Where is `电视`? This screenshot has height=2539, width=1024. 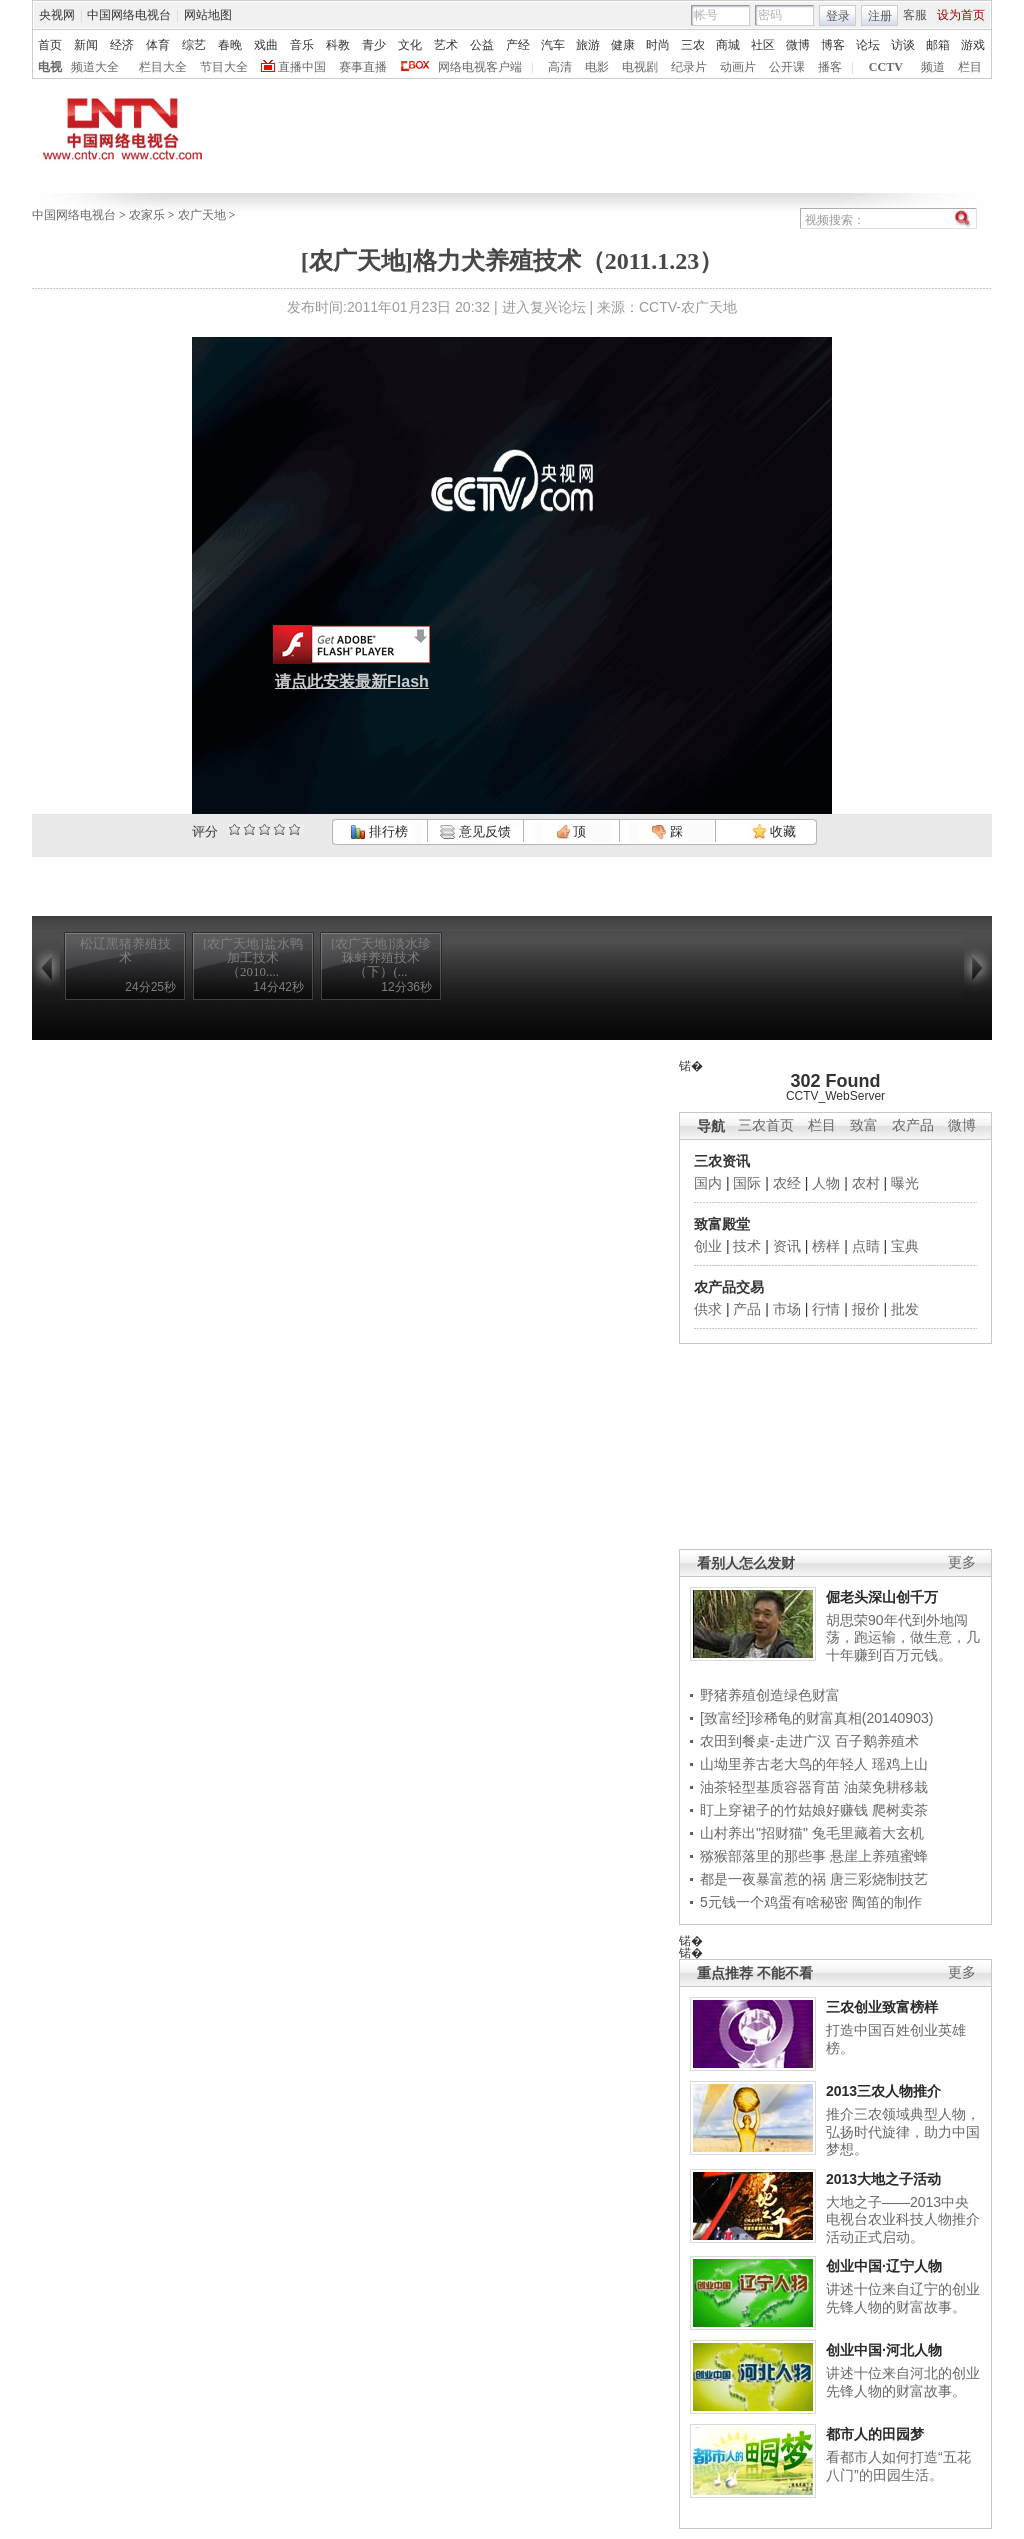 电视 is located at coordinates (50, 67).